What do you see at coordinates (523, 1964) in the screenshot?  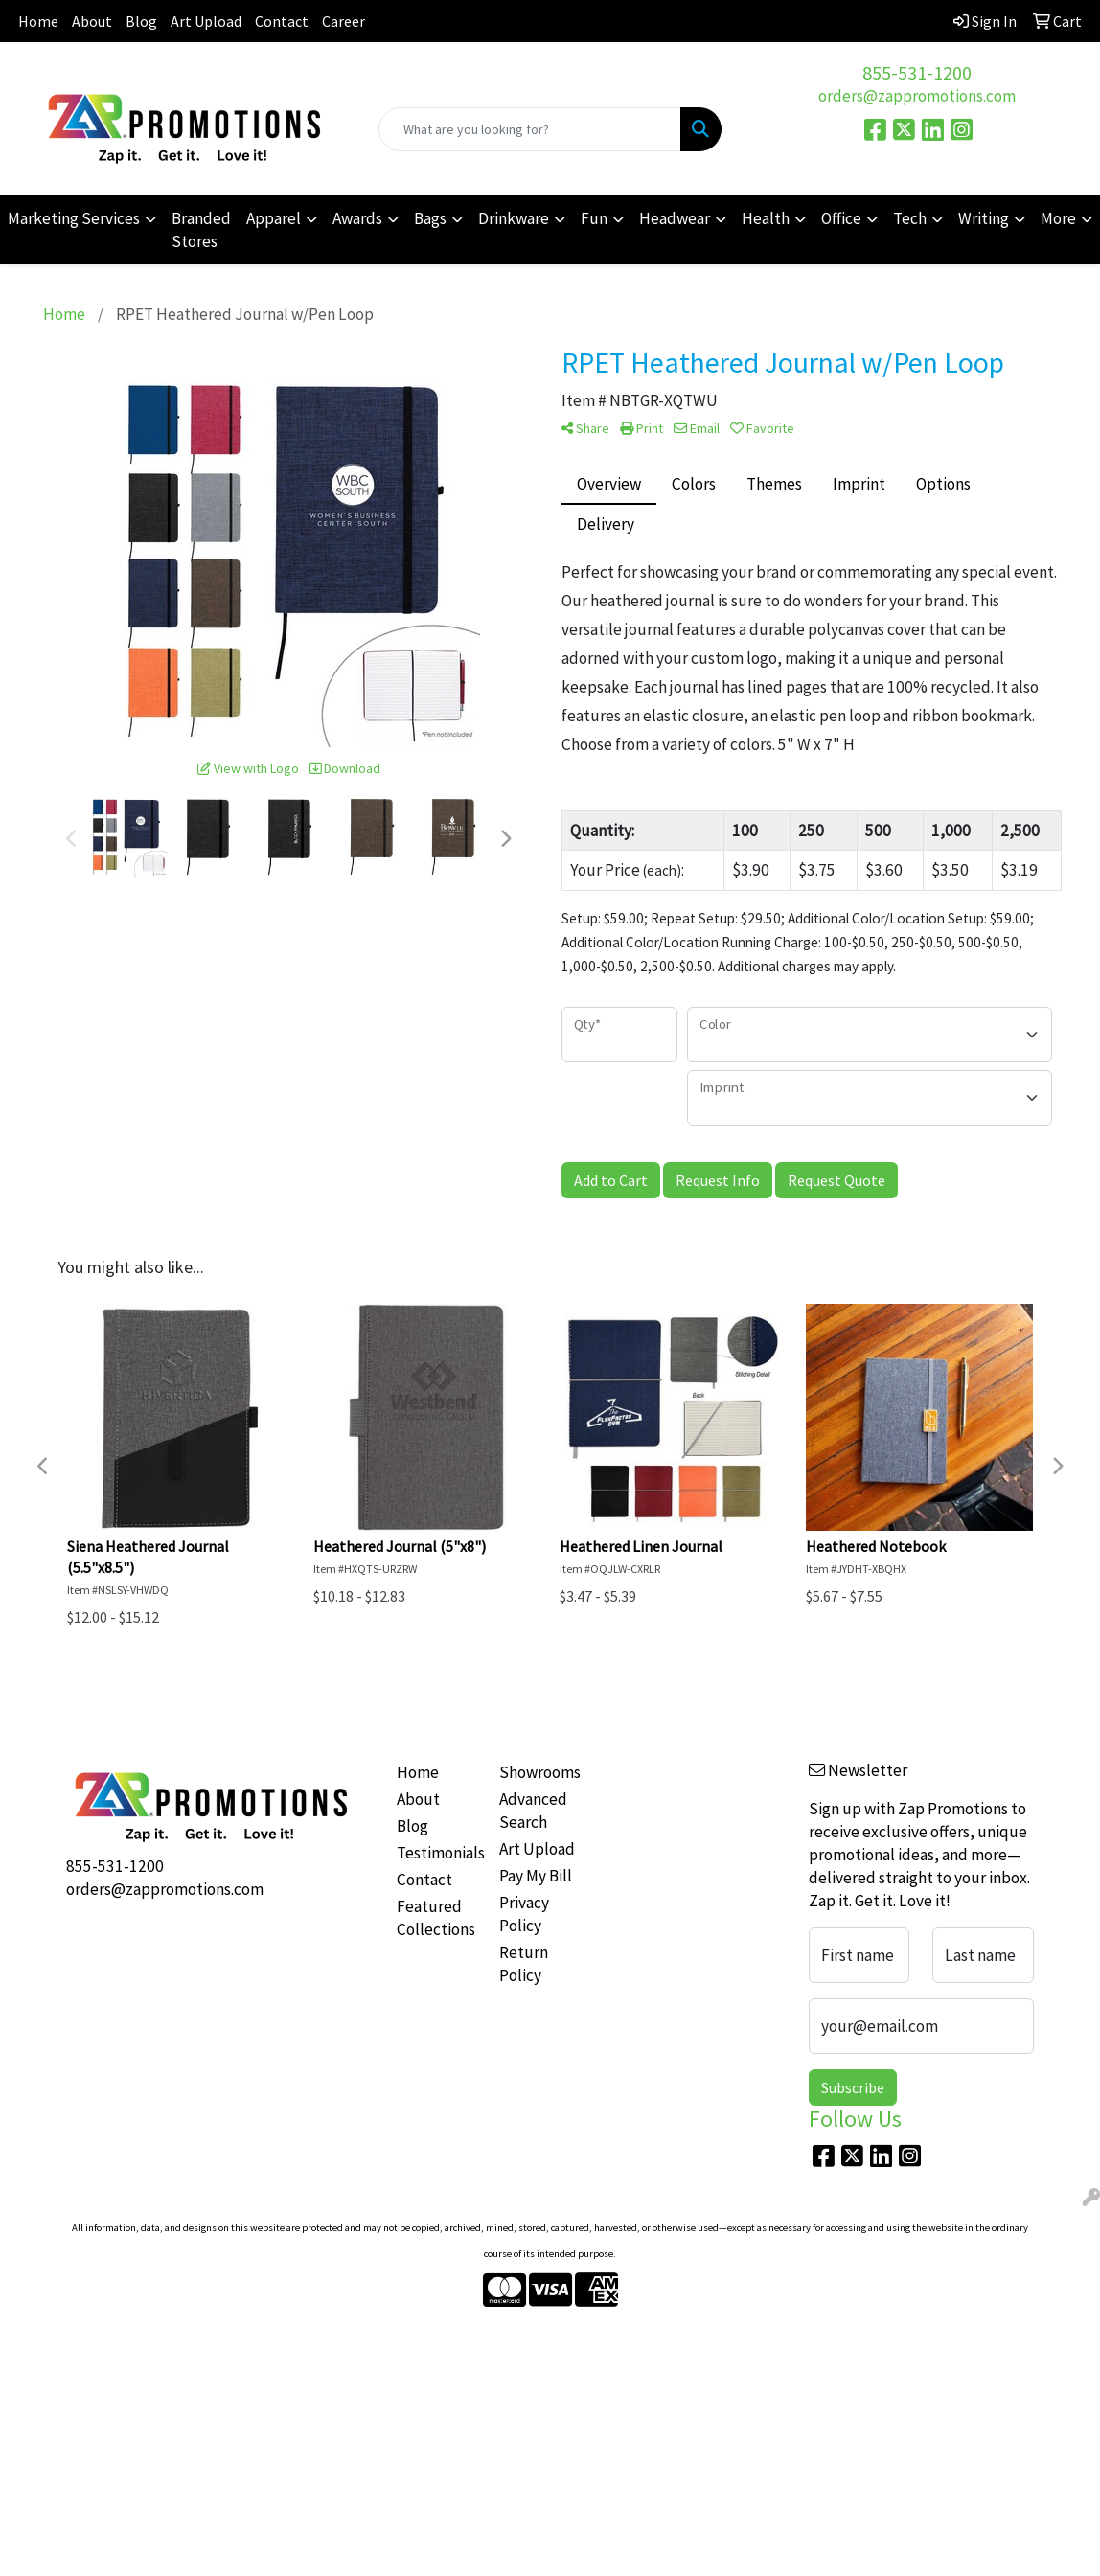 I see `Return Policy` at bounding box center [523, 1964].